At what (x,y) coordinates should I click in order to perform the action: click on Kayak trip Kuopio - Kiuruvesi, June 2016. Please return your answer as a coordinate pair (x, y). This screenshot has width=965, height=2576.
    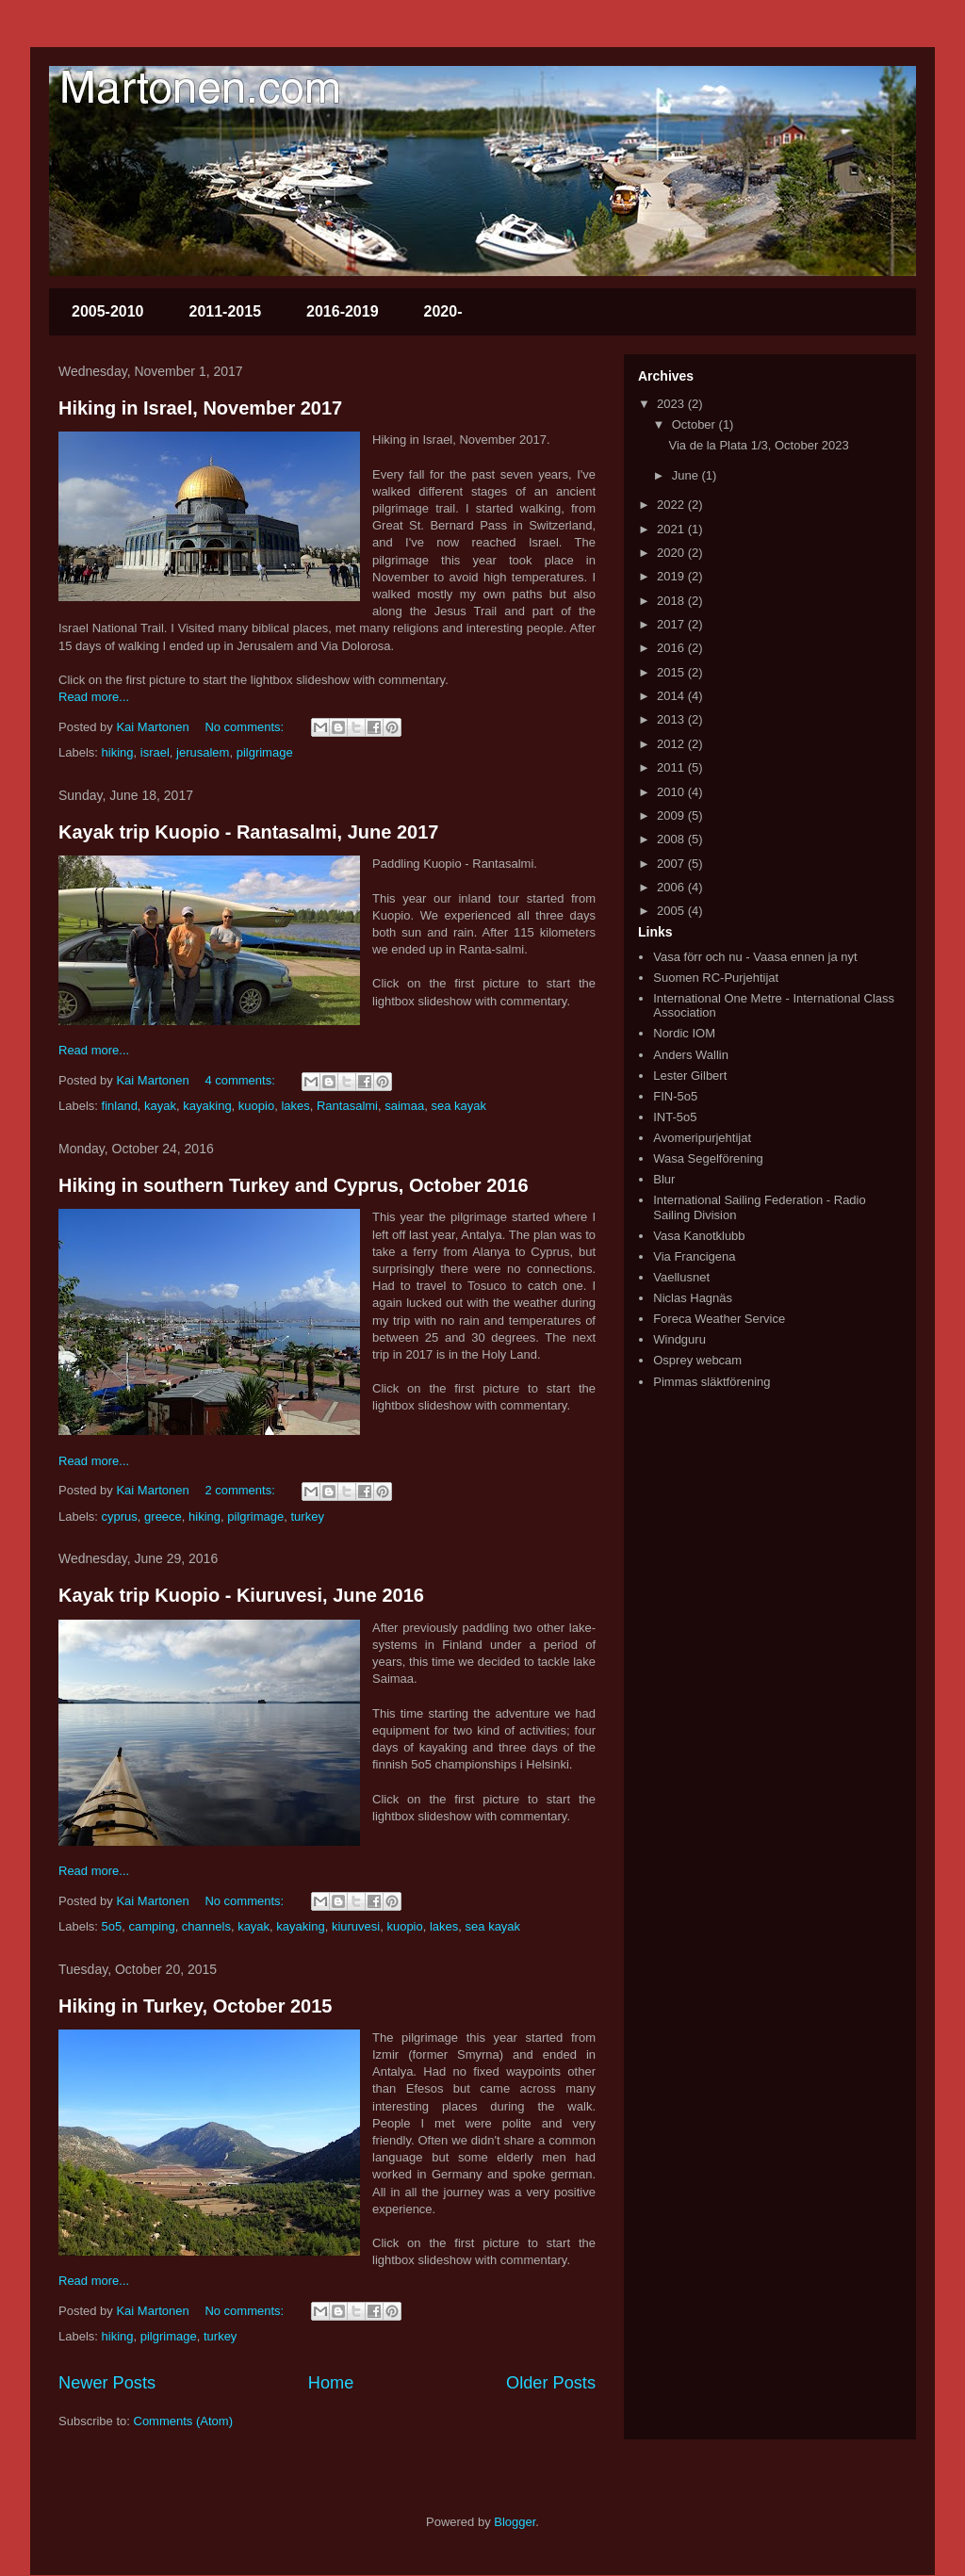
    Looking at the image, I should click on (241, 1595).